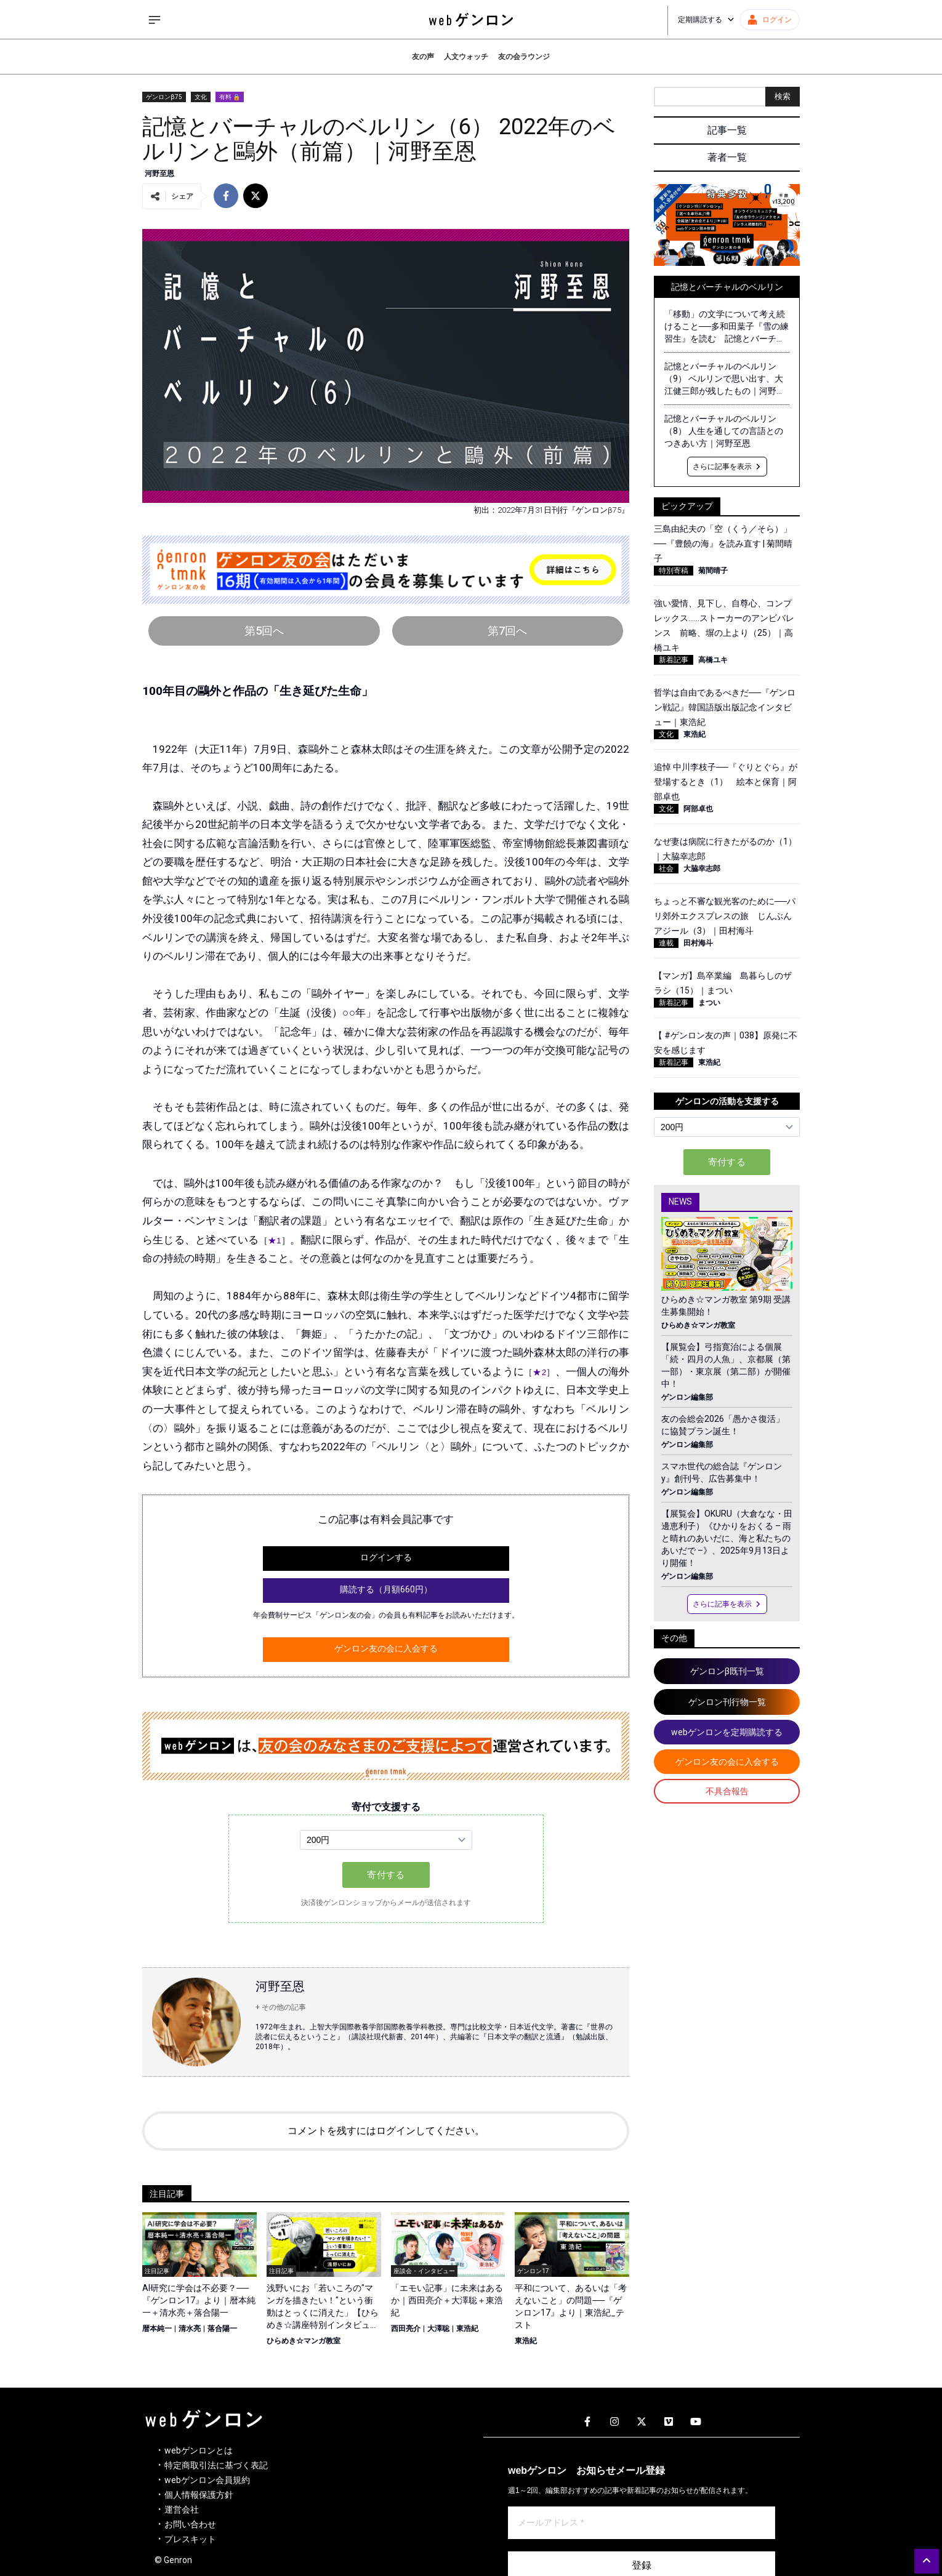  I want to click on 三島由紀夫の「空（くう／そら）」──『豊饒の海』を読み直す | 菊間晴子, so click(723, 543).